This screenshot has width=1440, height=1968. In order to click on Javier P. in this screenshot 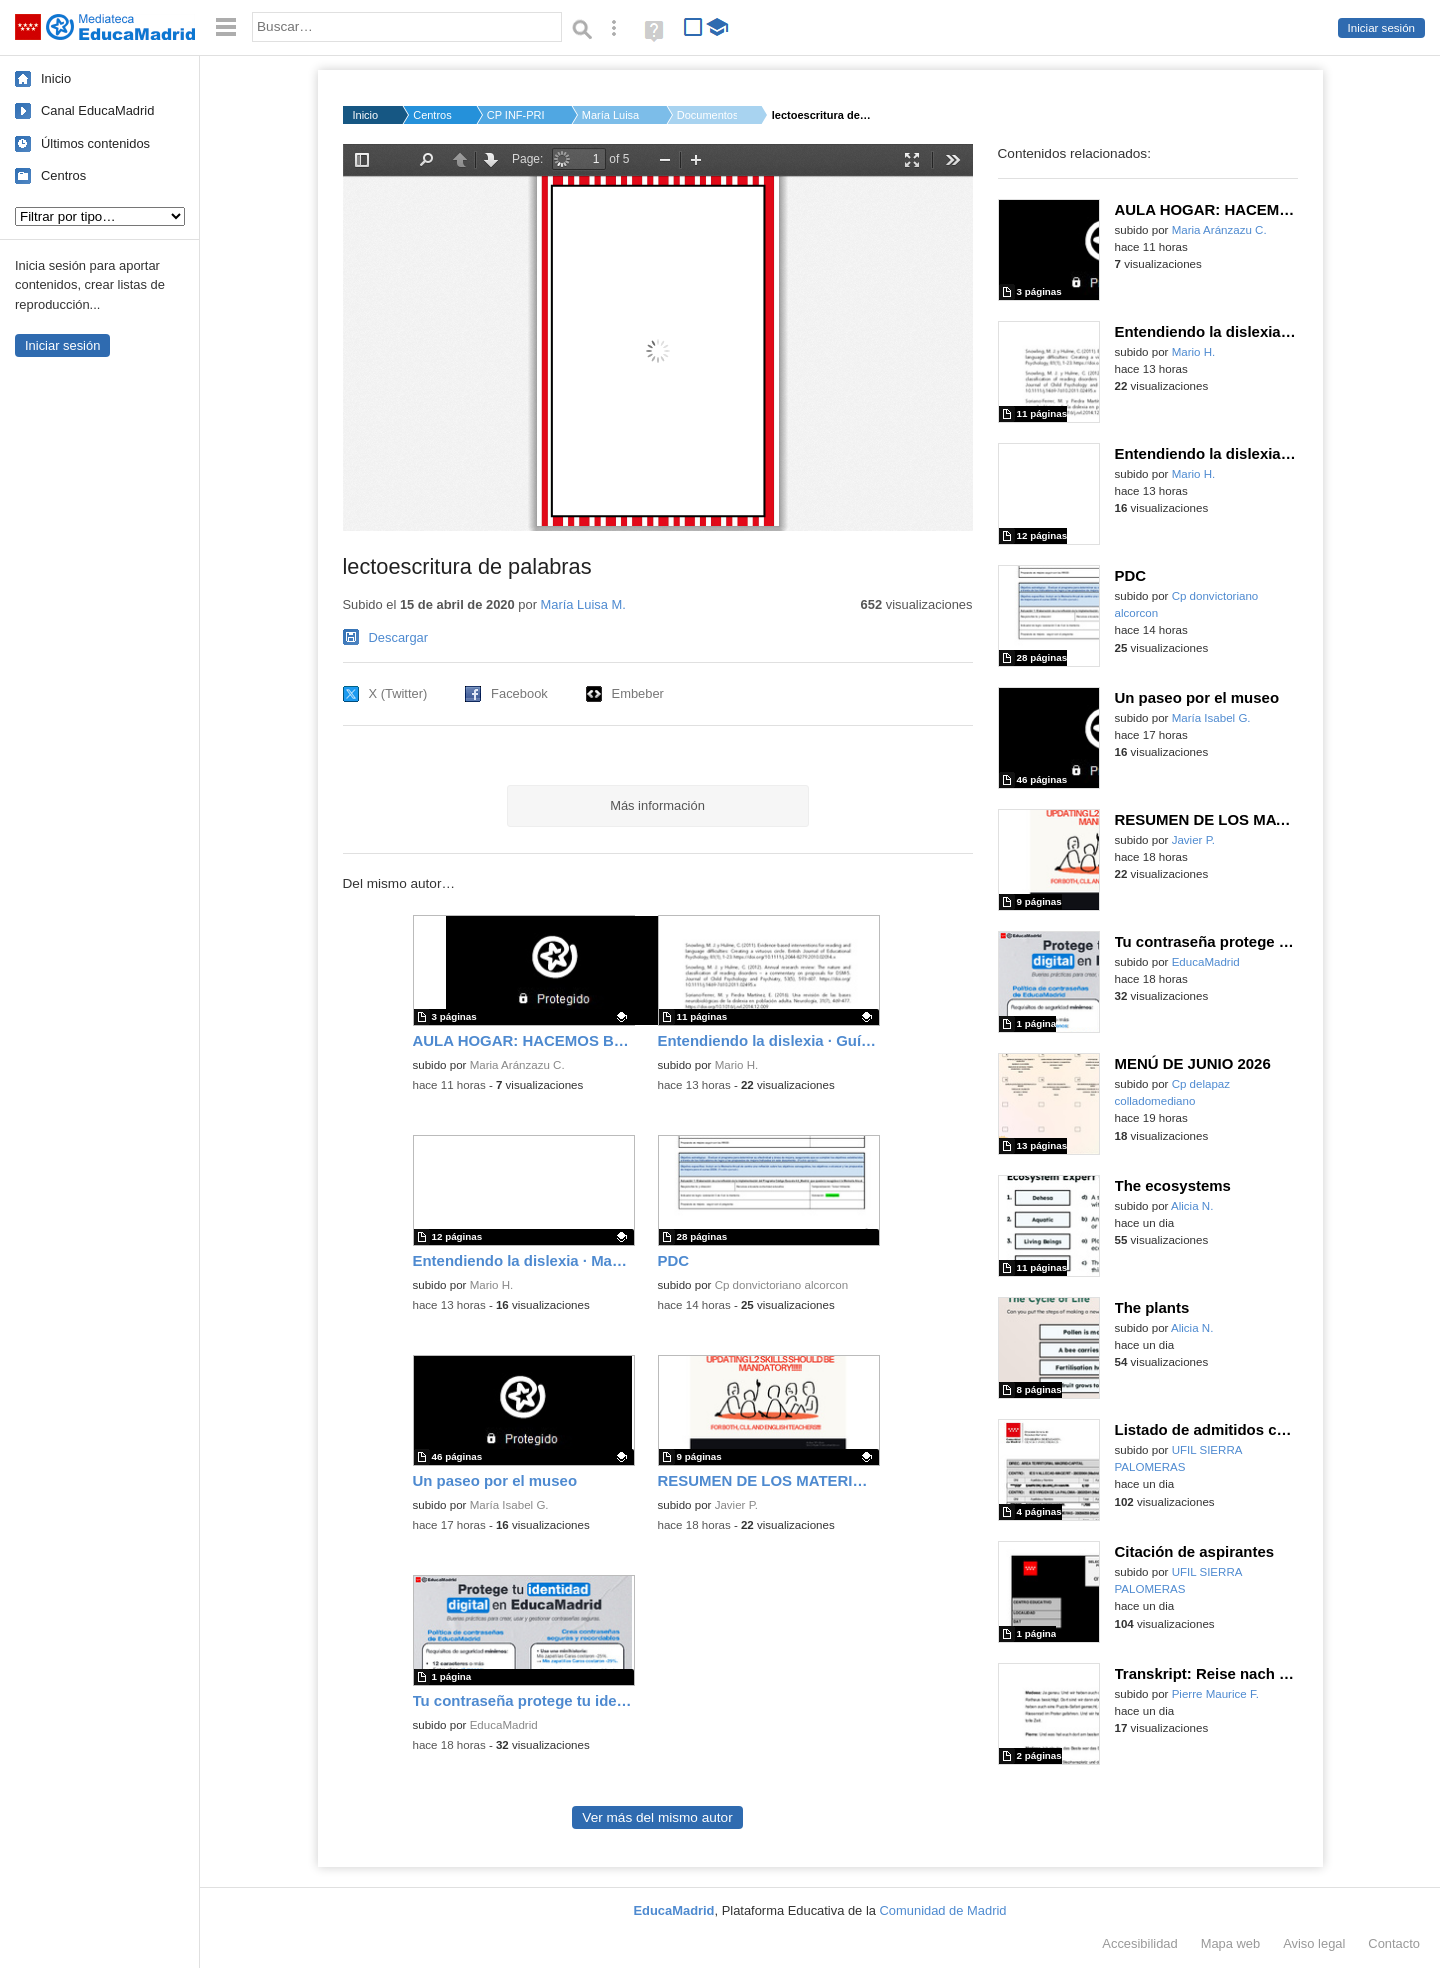, I will do `click(736, 1505)`.